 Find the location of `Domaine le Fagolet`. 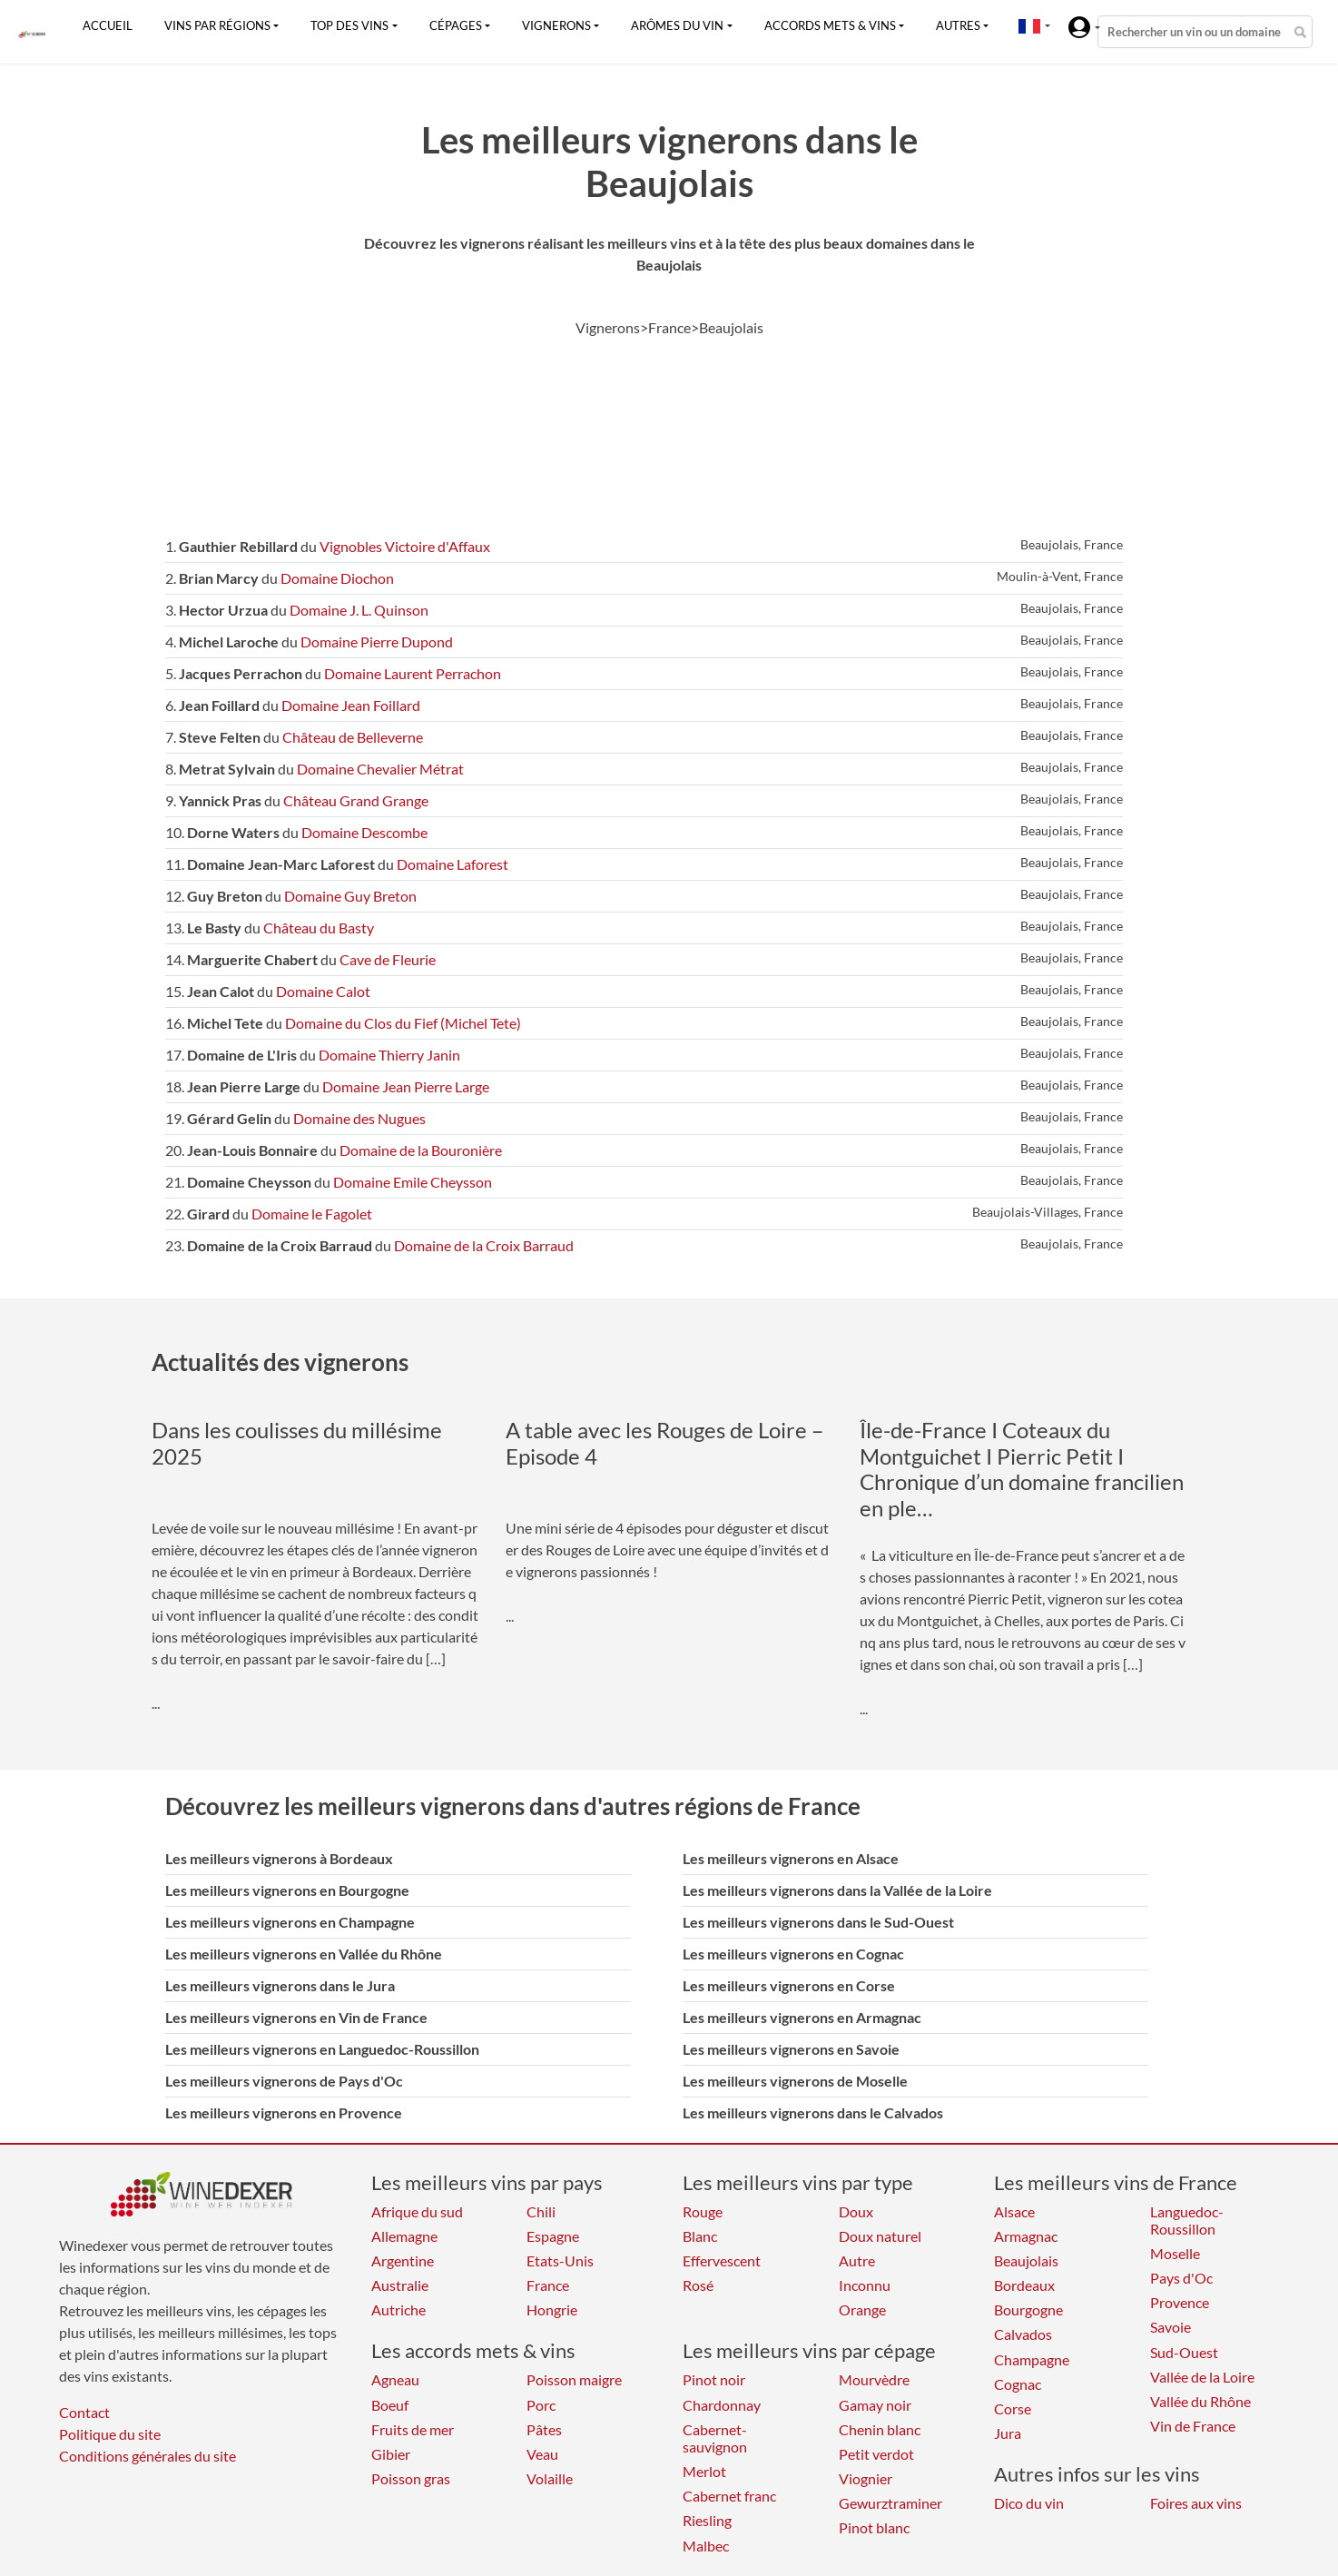

Domaine le Fagolet is located at coordinates (311, 1213).